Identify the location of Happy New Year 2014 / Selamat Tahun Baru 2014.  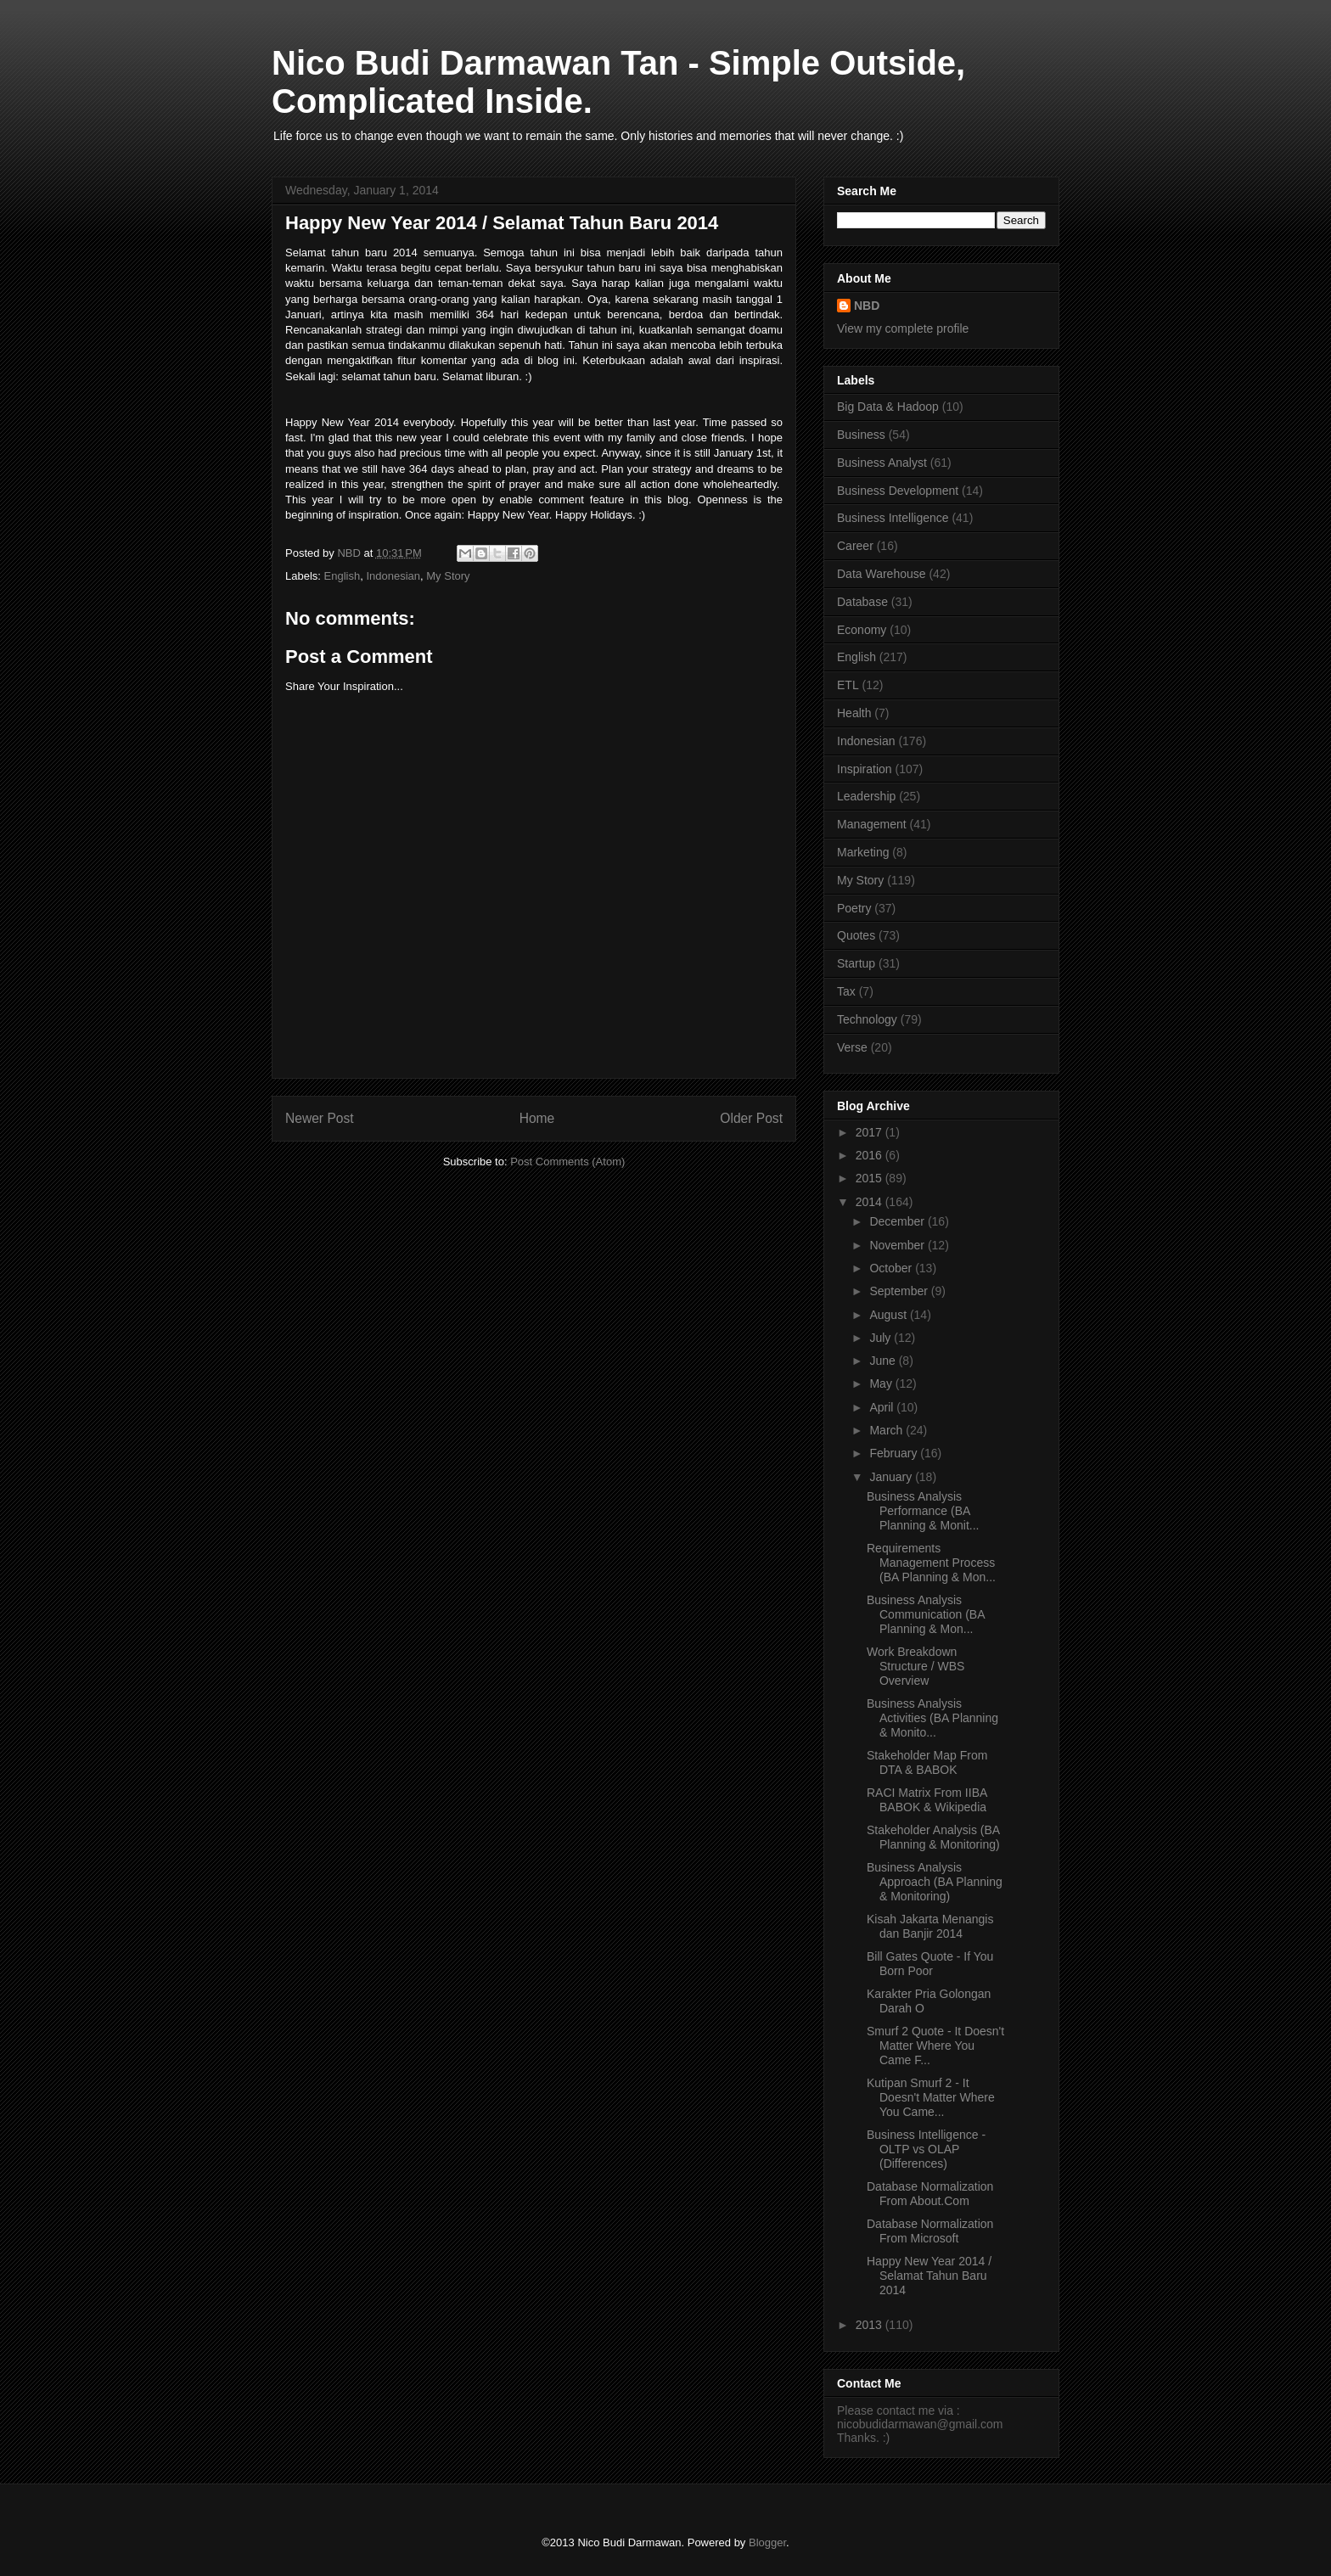
(929, 2275).